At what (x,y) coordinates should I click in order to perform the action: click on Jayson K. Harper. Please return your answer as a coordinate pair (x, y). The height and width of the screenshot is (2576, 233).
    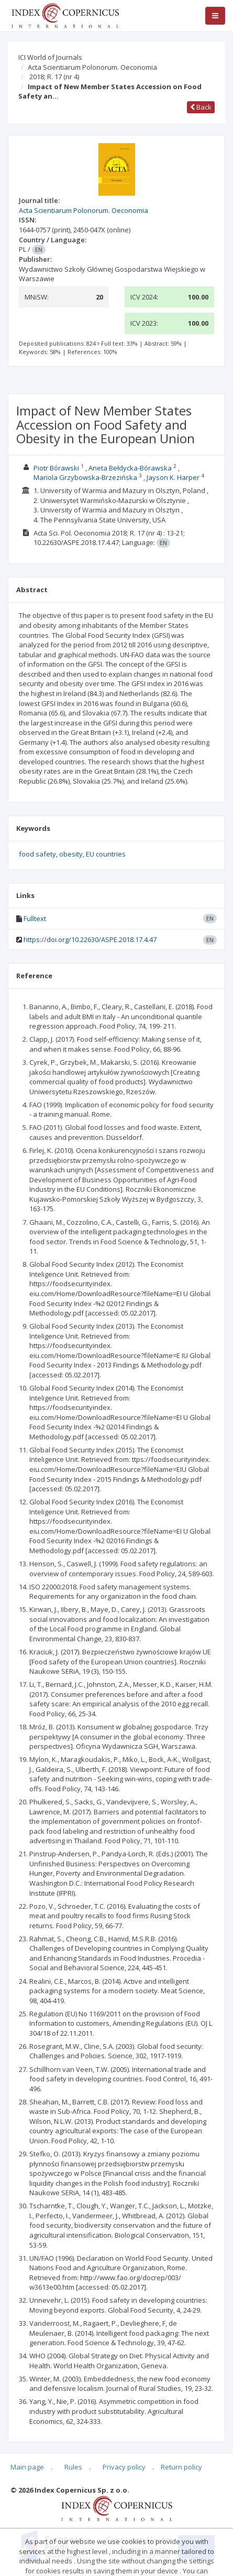
    Looking at the image, I should click on (173, 477).